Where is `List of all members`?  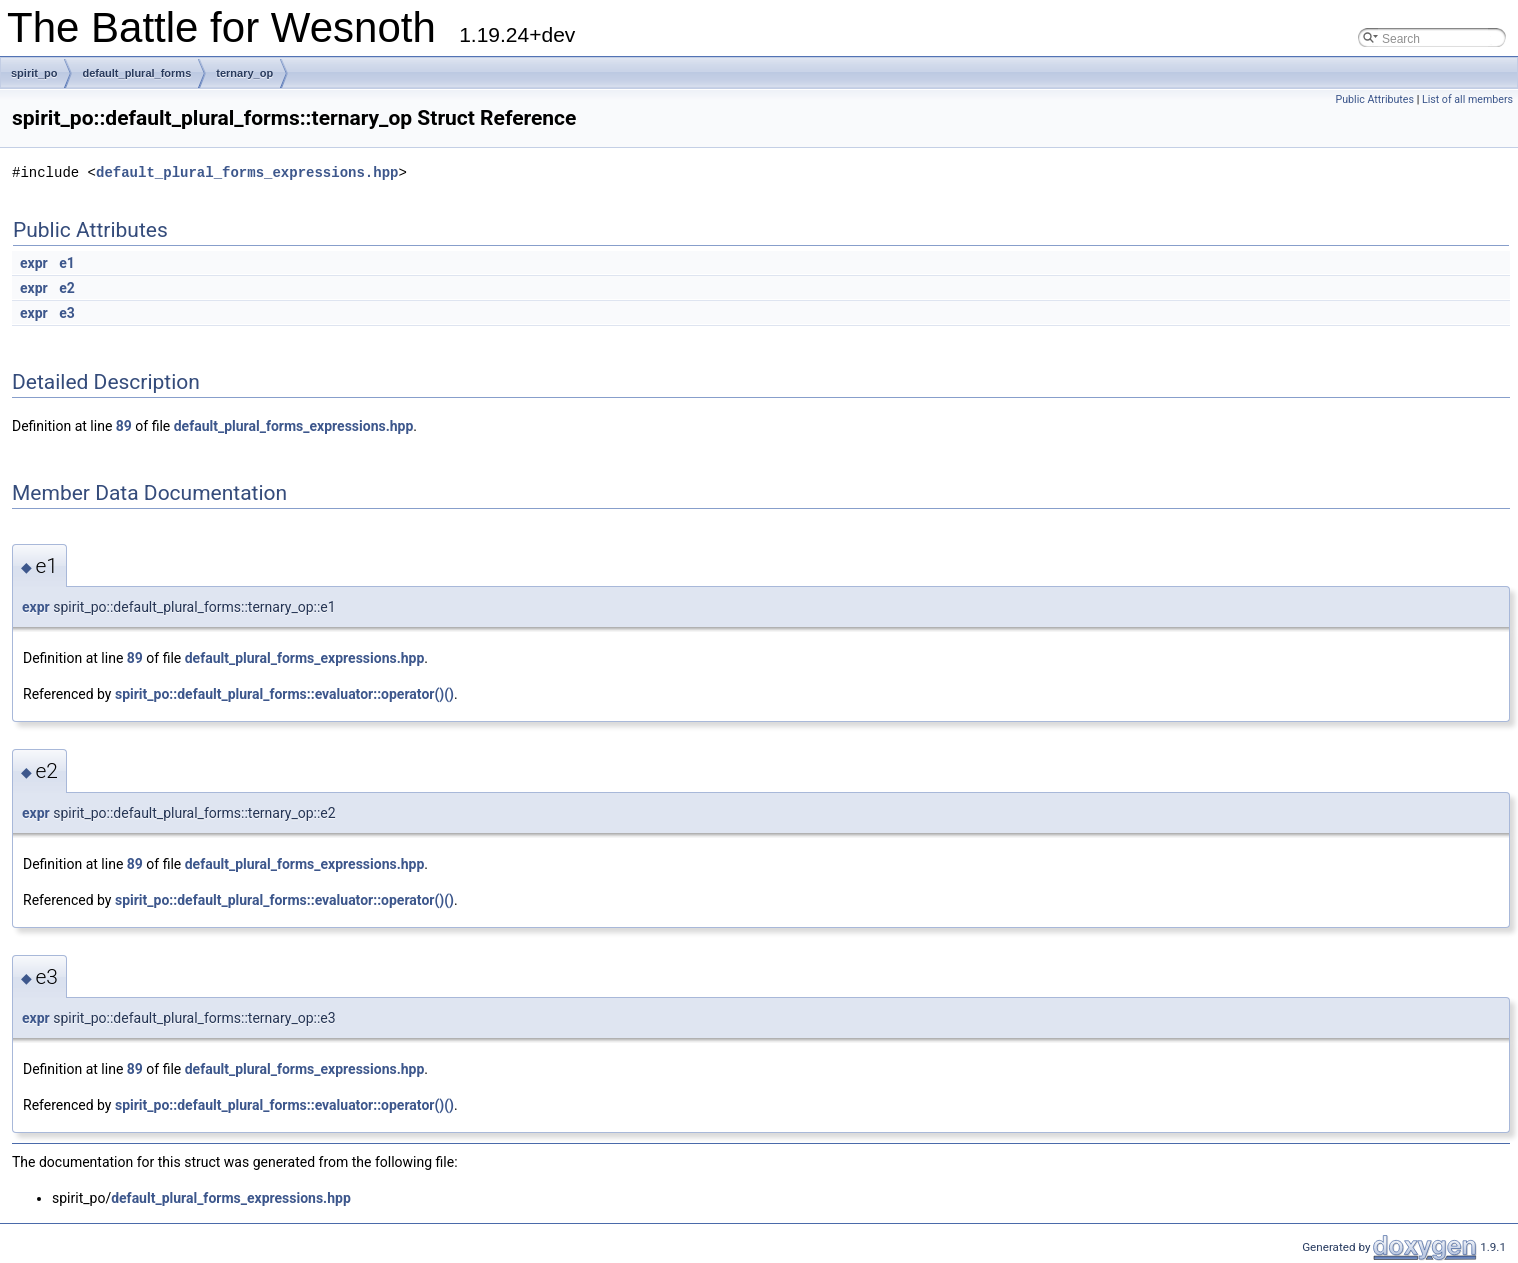 List of all members is located at coordinates (1467, 99).